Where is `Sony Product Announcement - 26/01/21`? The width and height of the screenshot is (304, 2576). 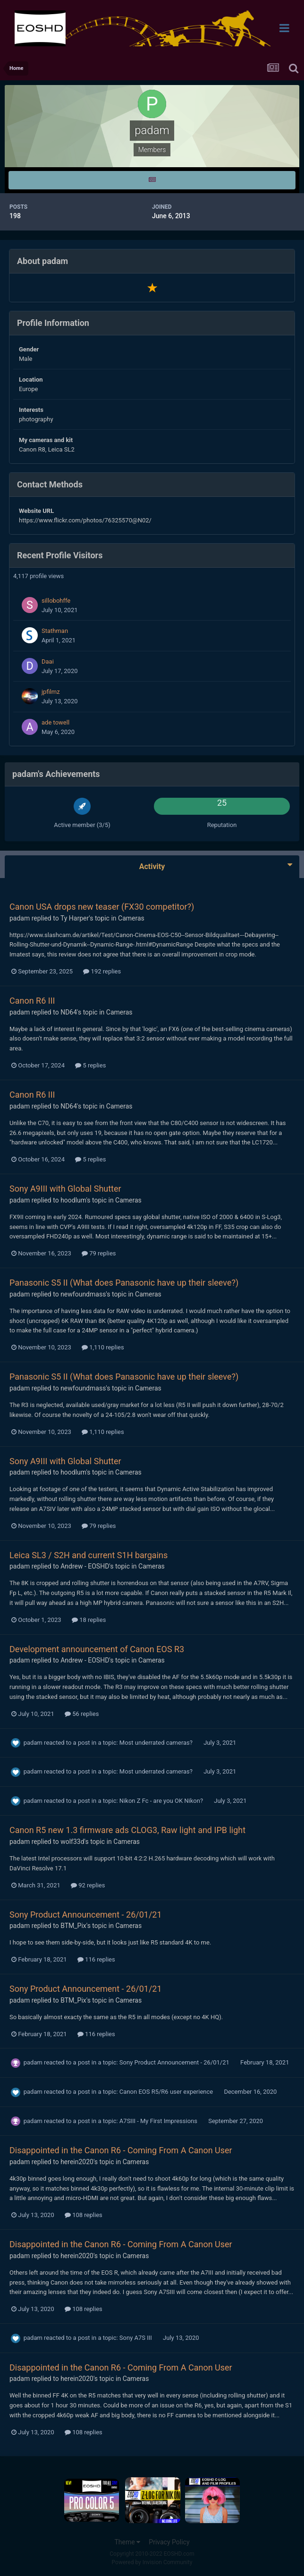
Sony Product Announcement - 26/01/21 is located at coordinates (85, 1914).